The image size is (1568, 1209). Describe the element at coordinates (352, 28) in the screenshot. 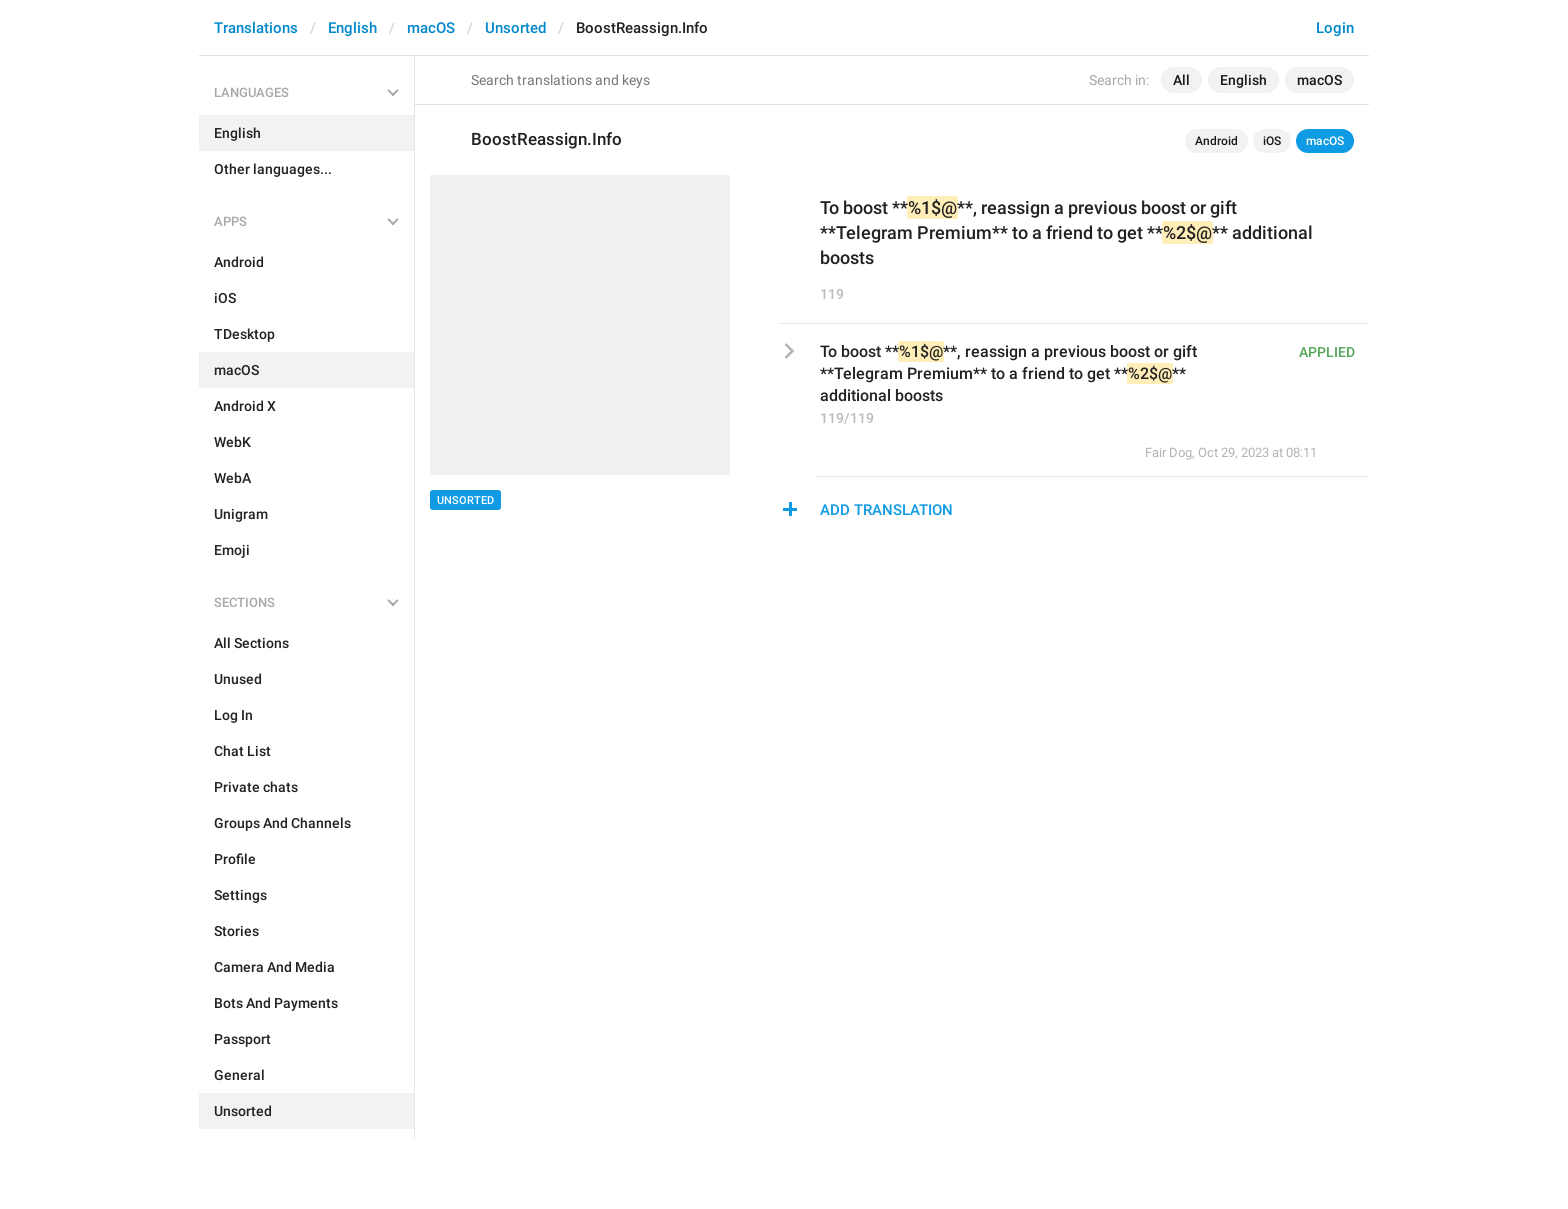

I see `English` at that location.